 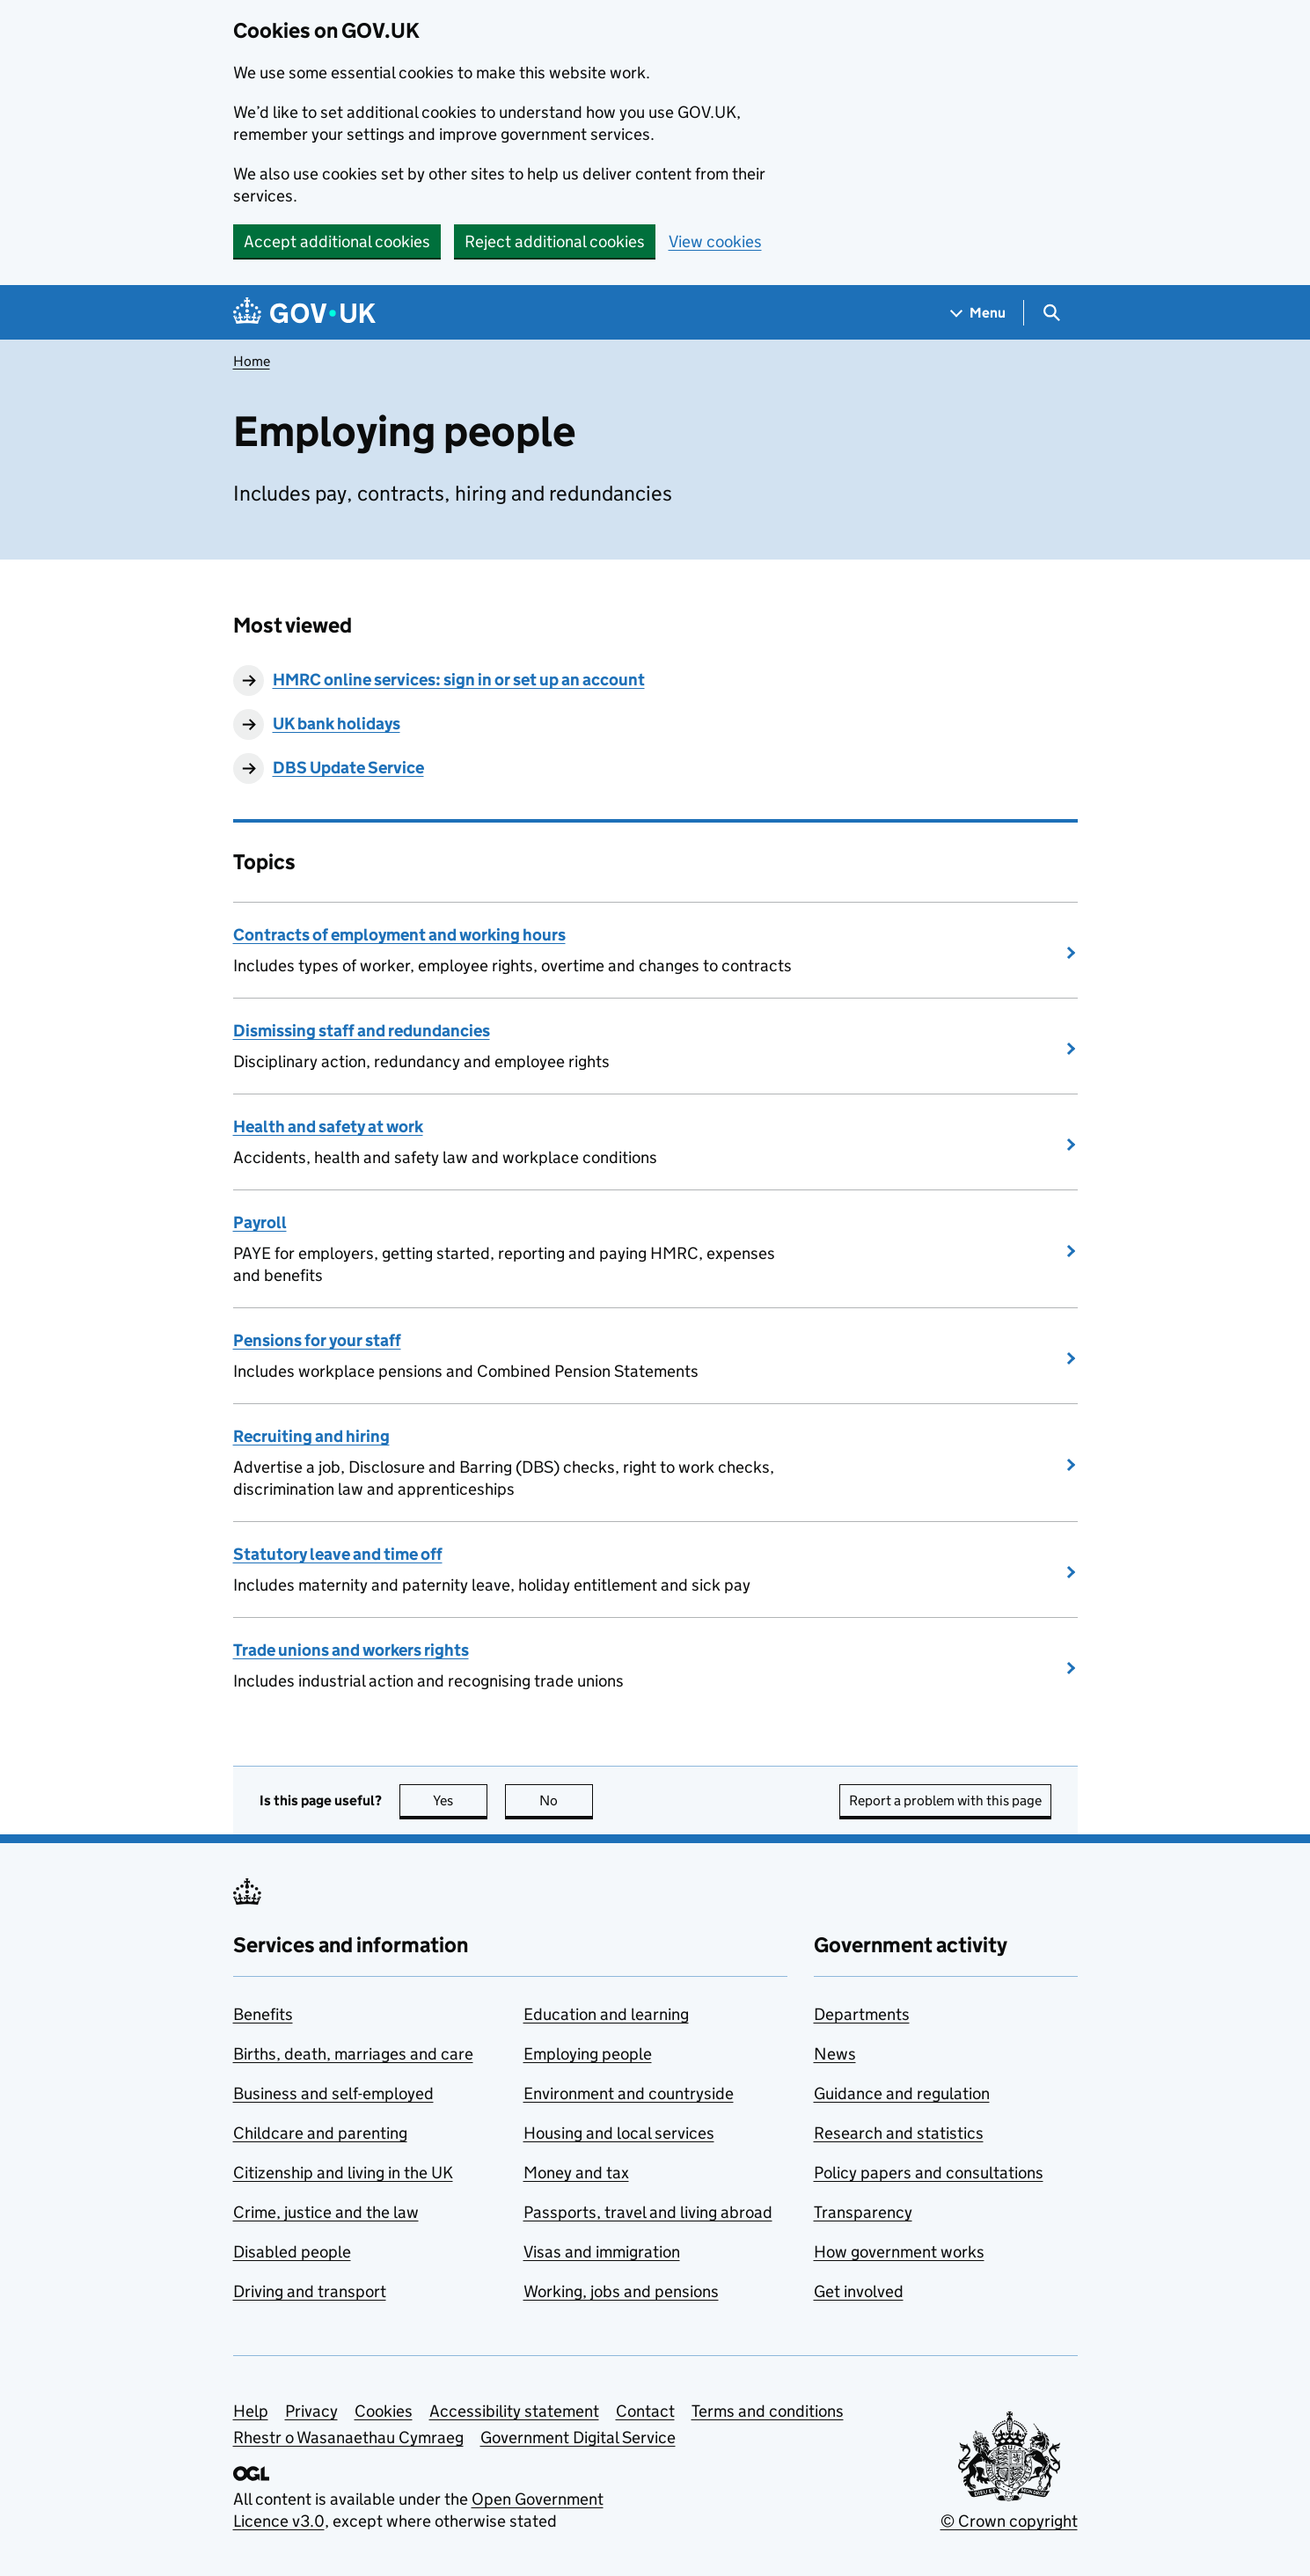 What do you see at coordinates (835, 2054) in the screenshot?
I see `News` at bounding box center [835, 2054].